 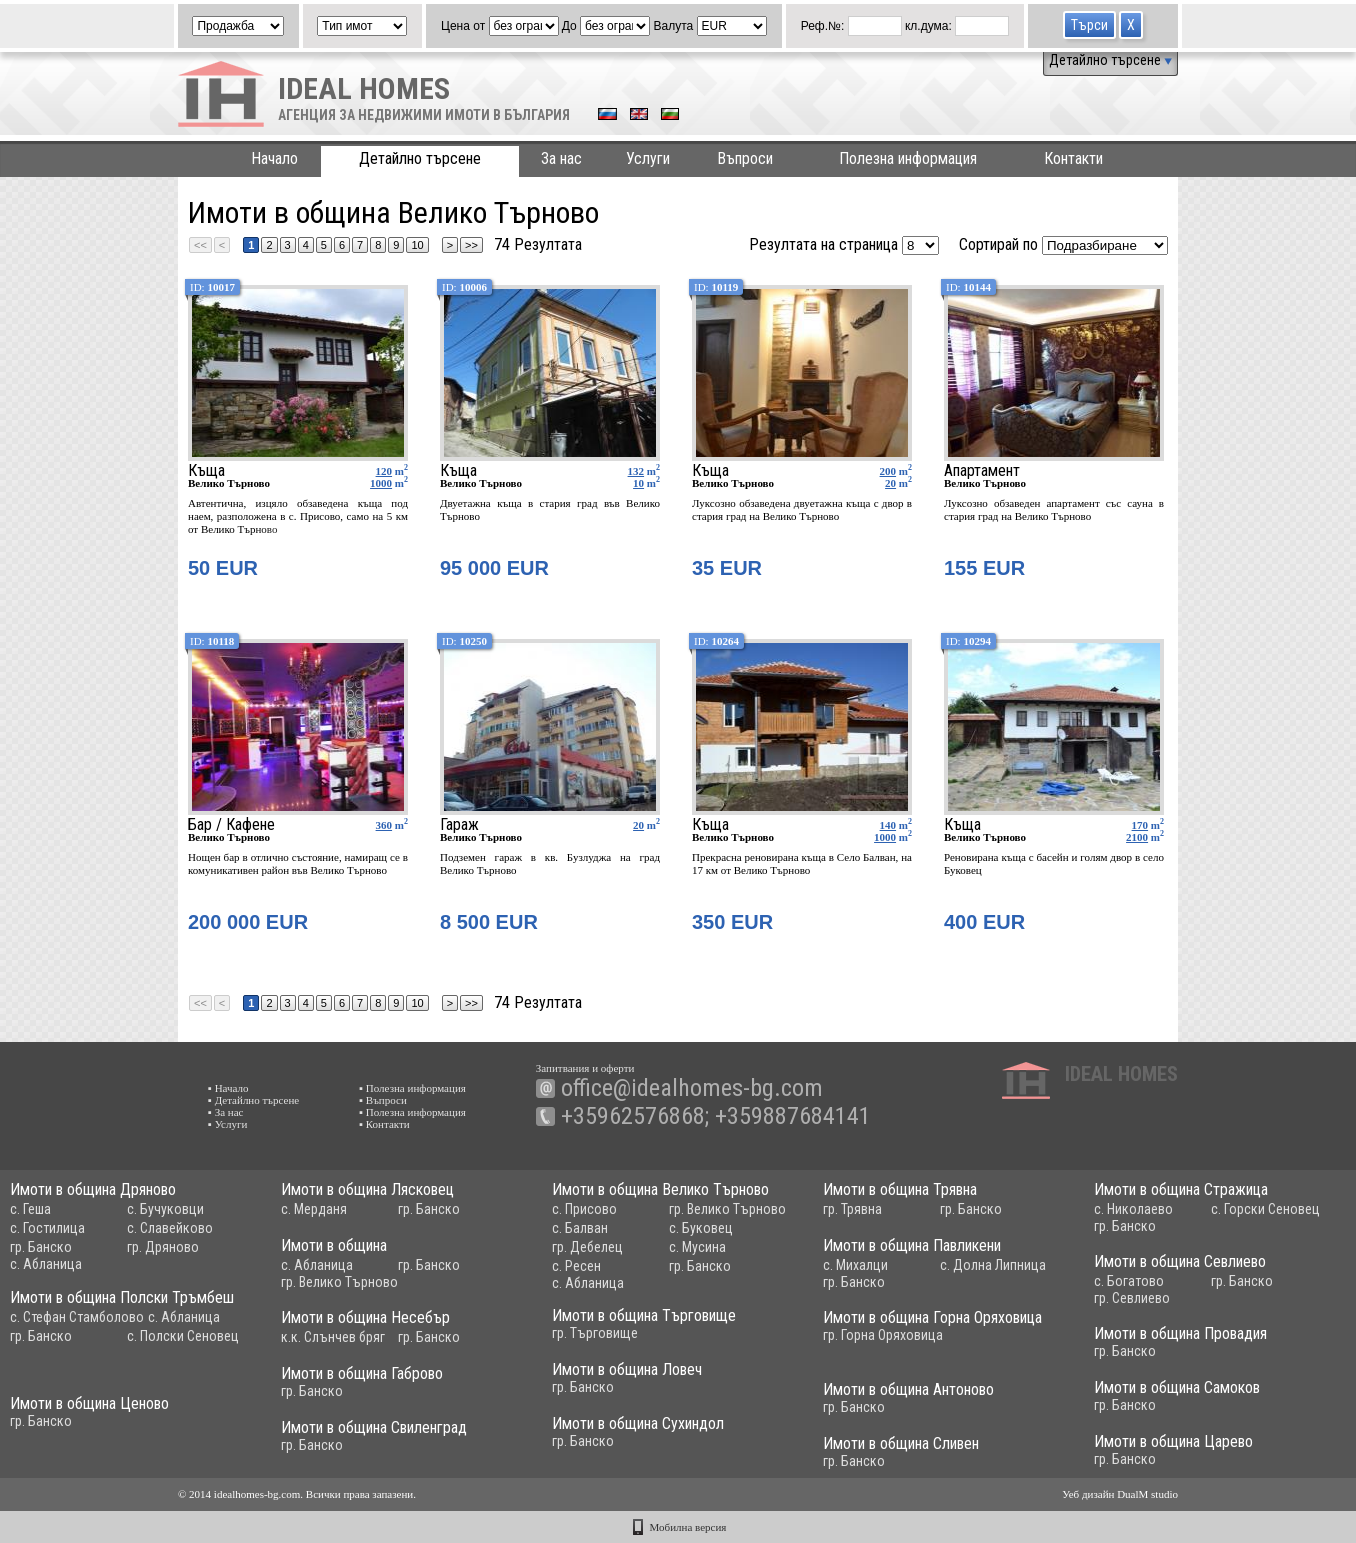 What do you see at coordinates (1173, 1441) in the screenshot?
I see `Имоти в община Царево` at bounding box center [1173, 1441].